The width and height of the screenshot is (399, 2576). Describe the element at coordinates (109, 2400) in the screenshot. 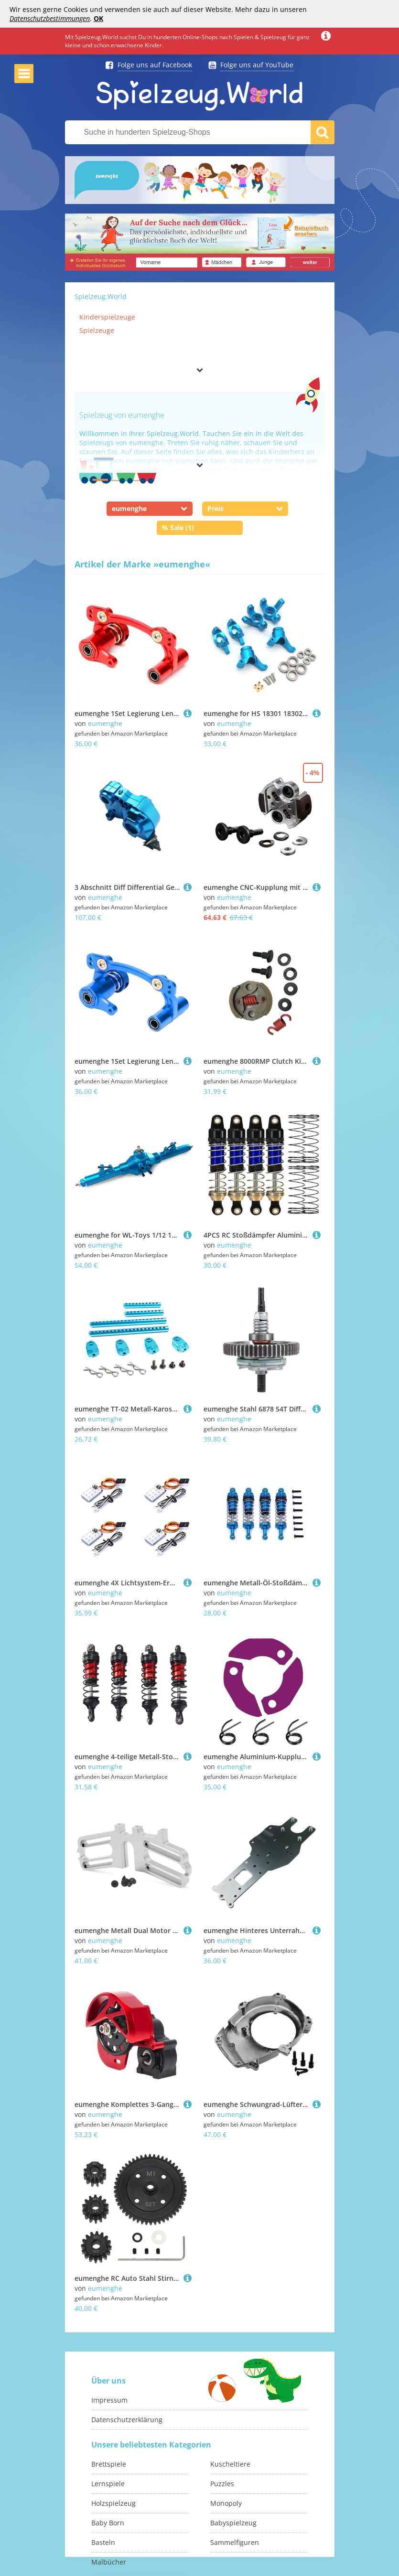

I see `Impressum` at that location.